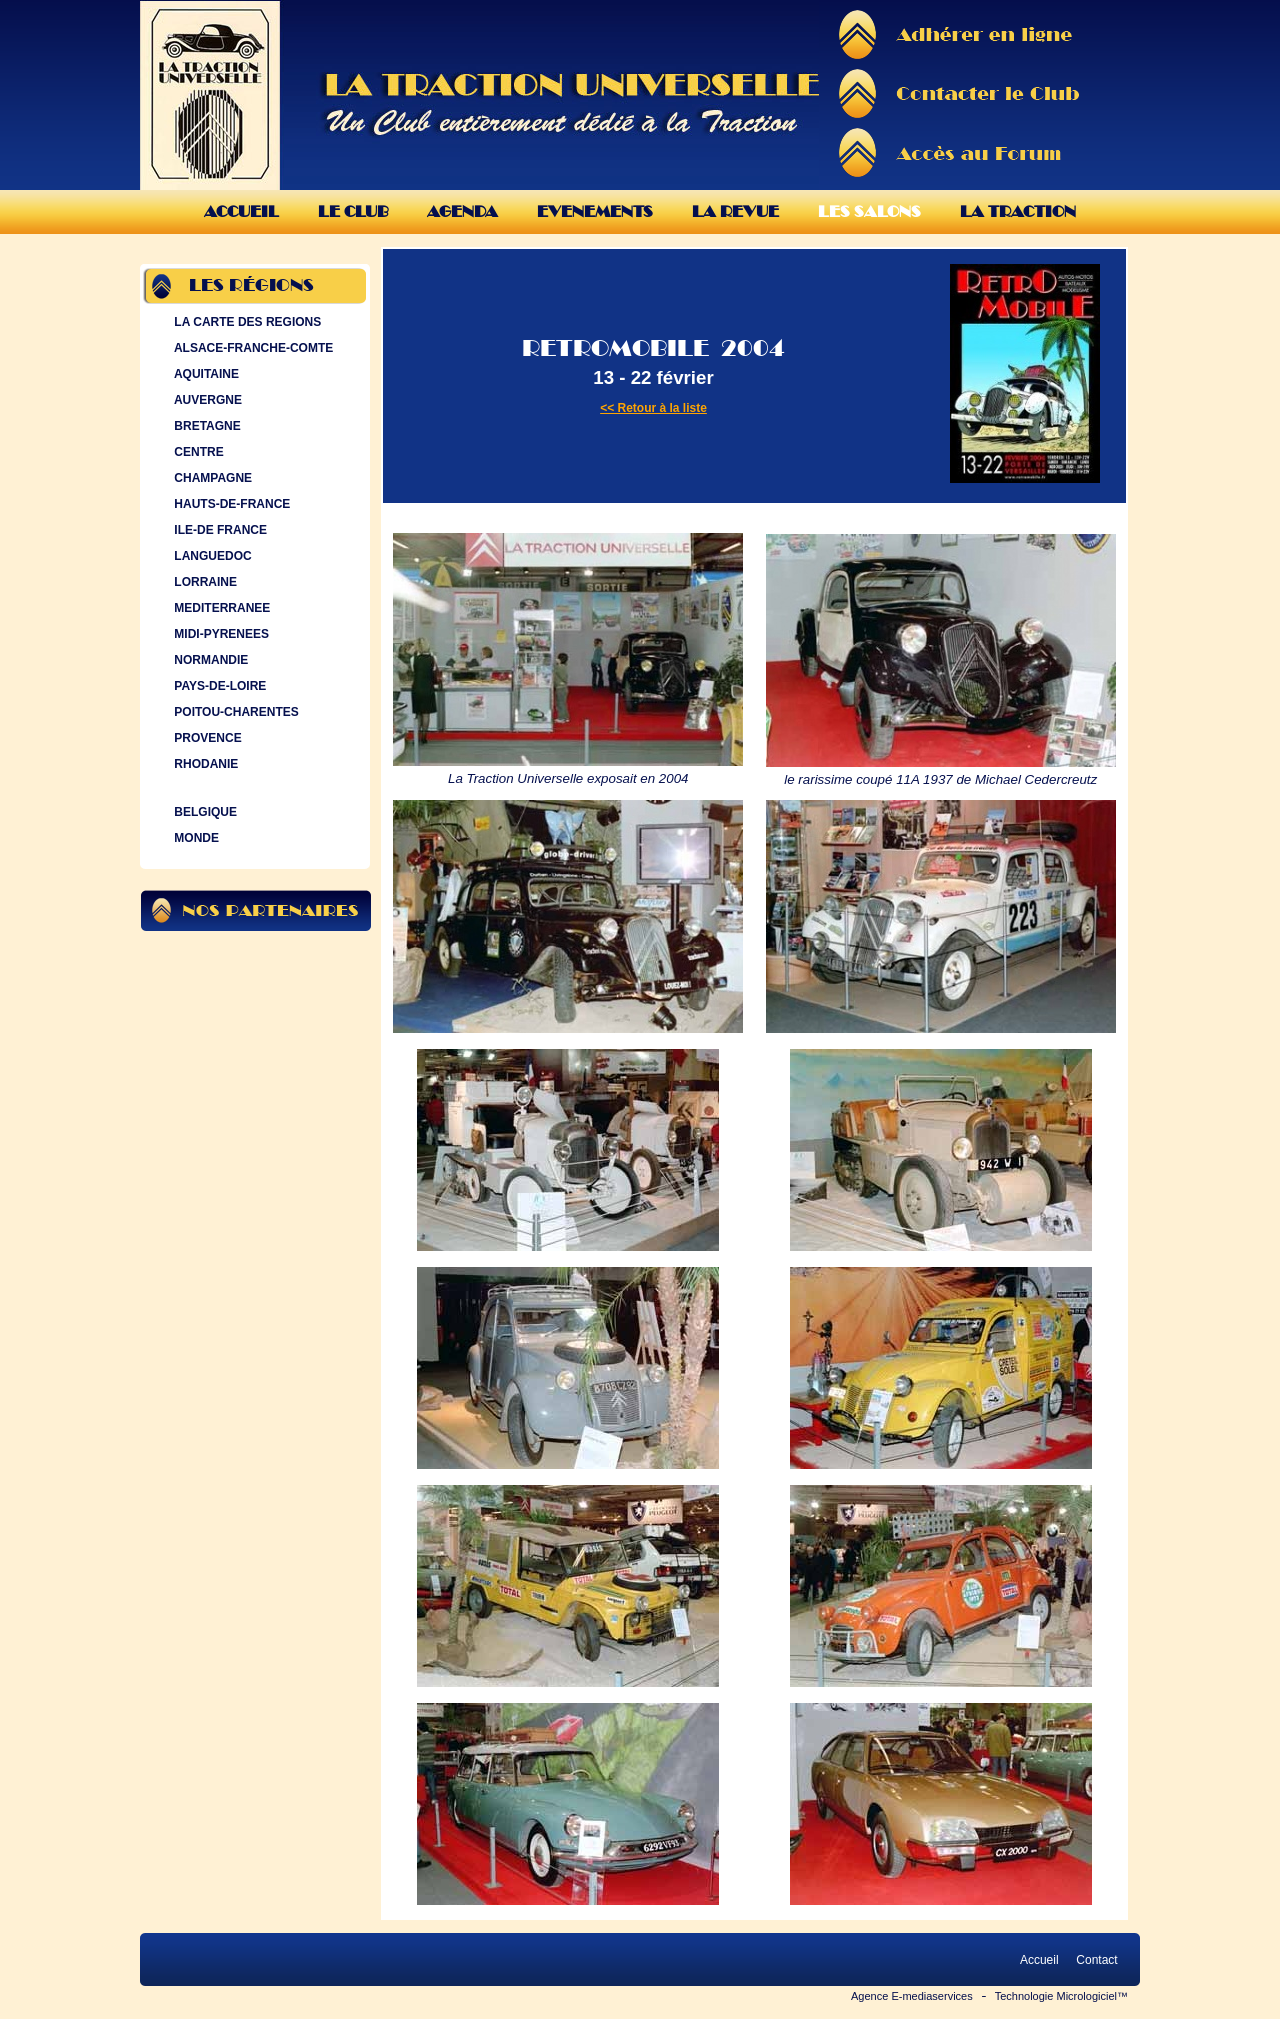 The image size is (1280, 2019). What do you see at coordinates (211, 556) in the screenshot?
I see `LANGUEDOC` at bounding box center [211, 556].